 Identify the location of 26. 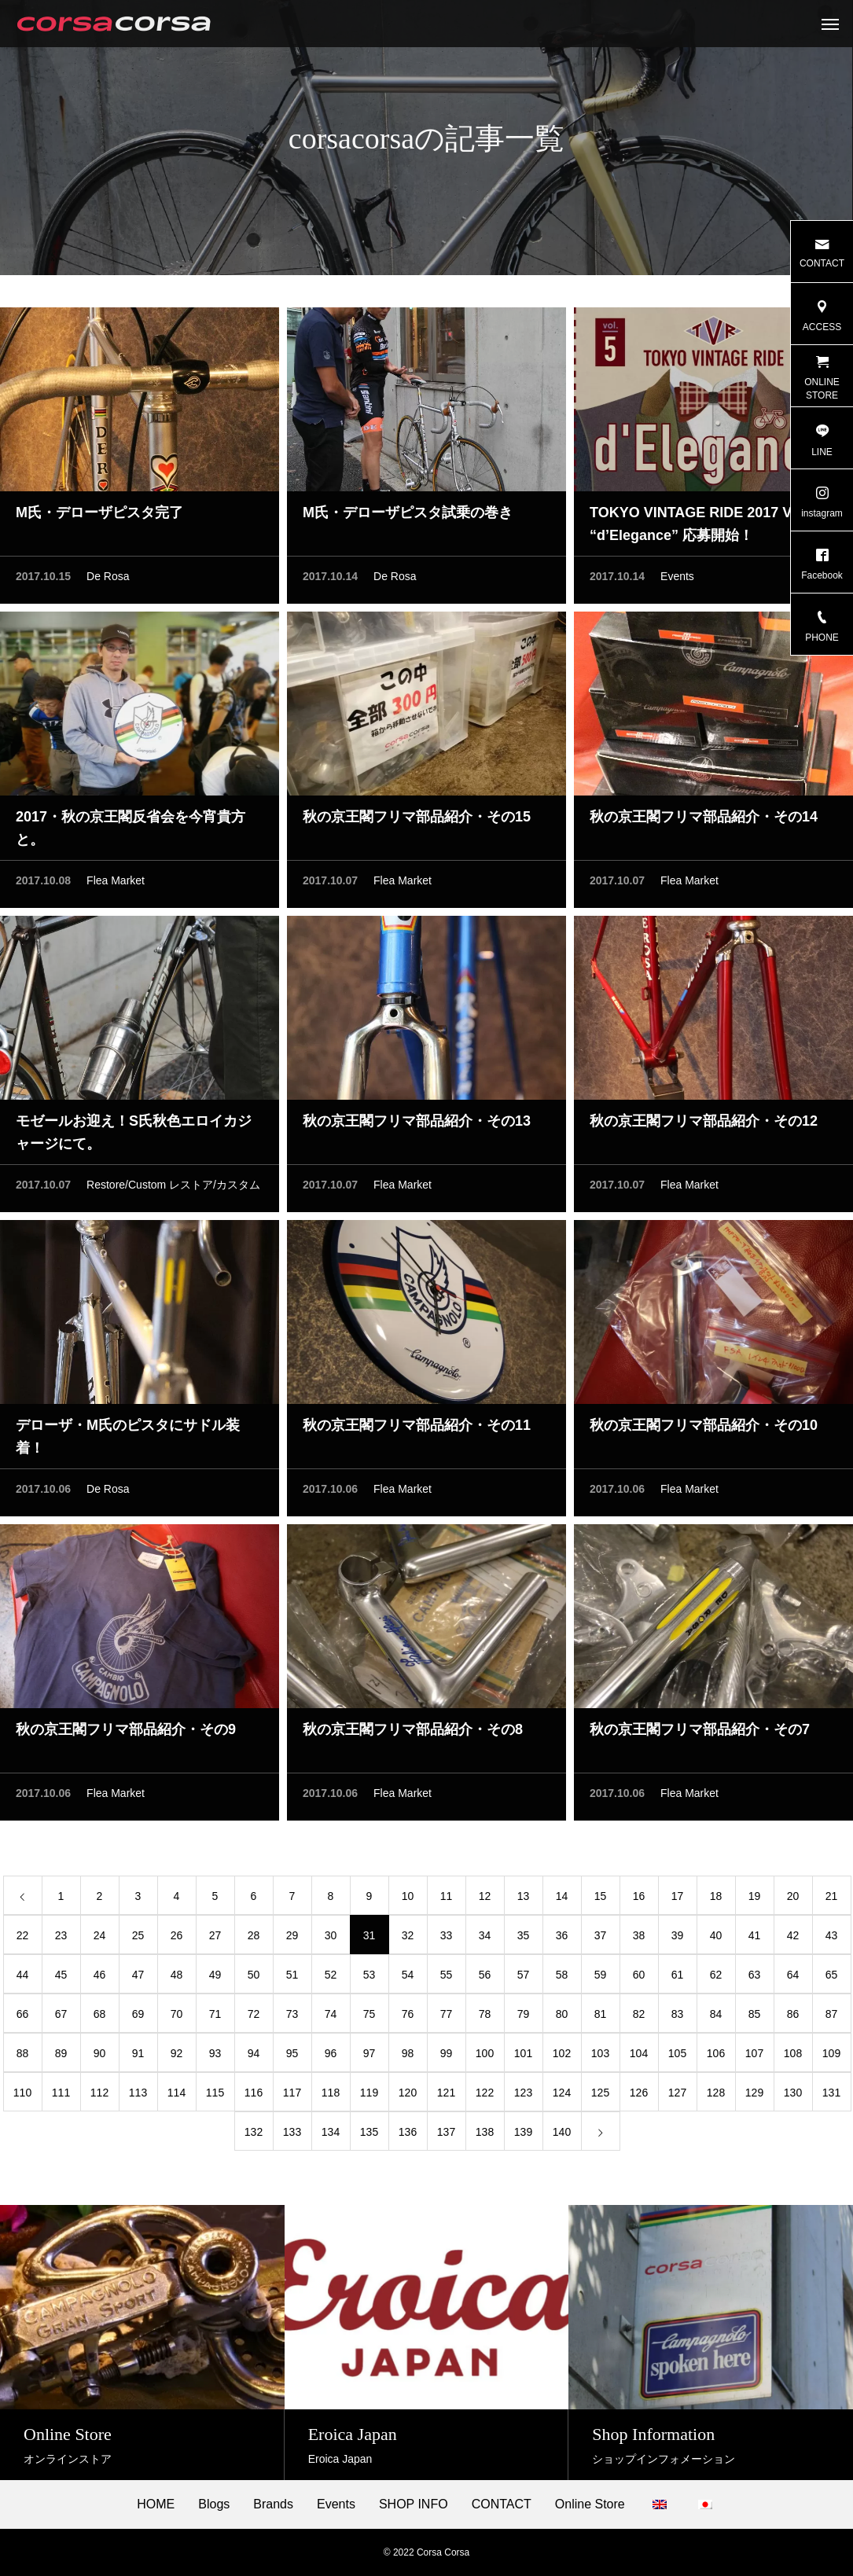
(177, 1939).